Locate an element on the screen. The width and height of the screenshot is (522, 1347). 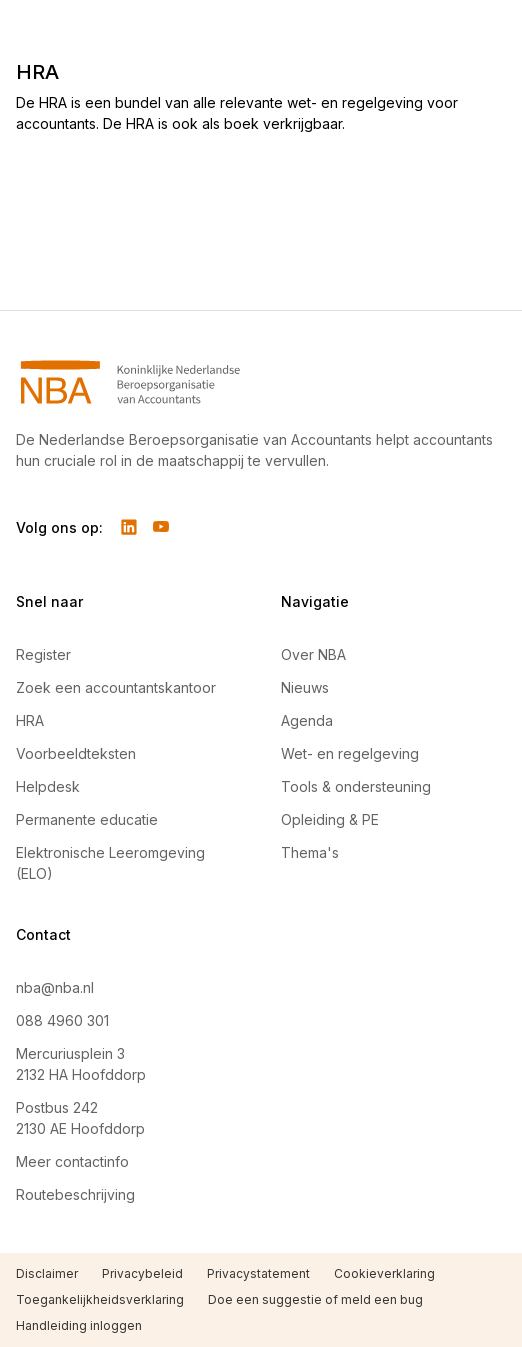
HRA is located at coordinates (30, 720).